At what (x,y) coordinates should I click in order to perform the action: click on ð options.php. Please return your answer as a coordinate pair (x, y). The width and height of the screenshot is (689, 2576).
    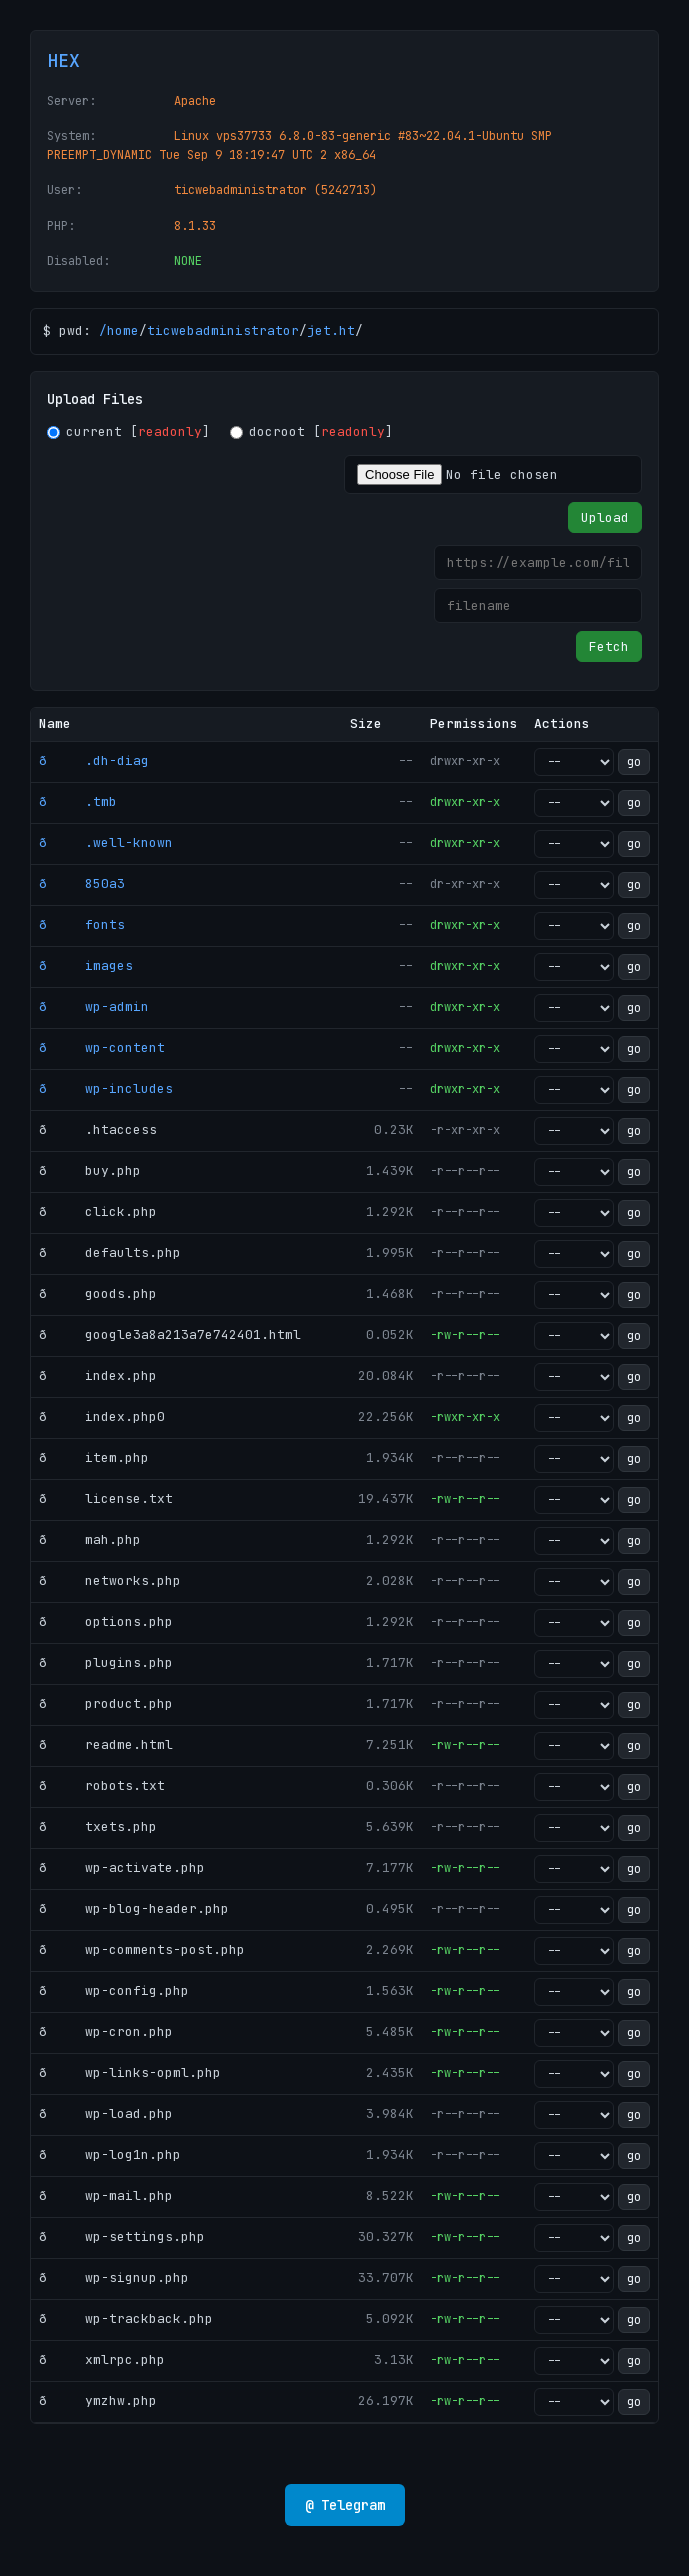
    Looking at the image, I should click on (106, 1621).